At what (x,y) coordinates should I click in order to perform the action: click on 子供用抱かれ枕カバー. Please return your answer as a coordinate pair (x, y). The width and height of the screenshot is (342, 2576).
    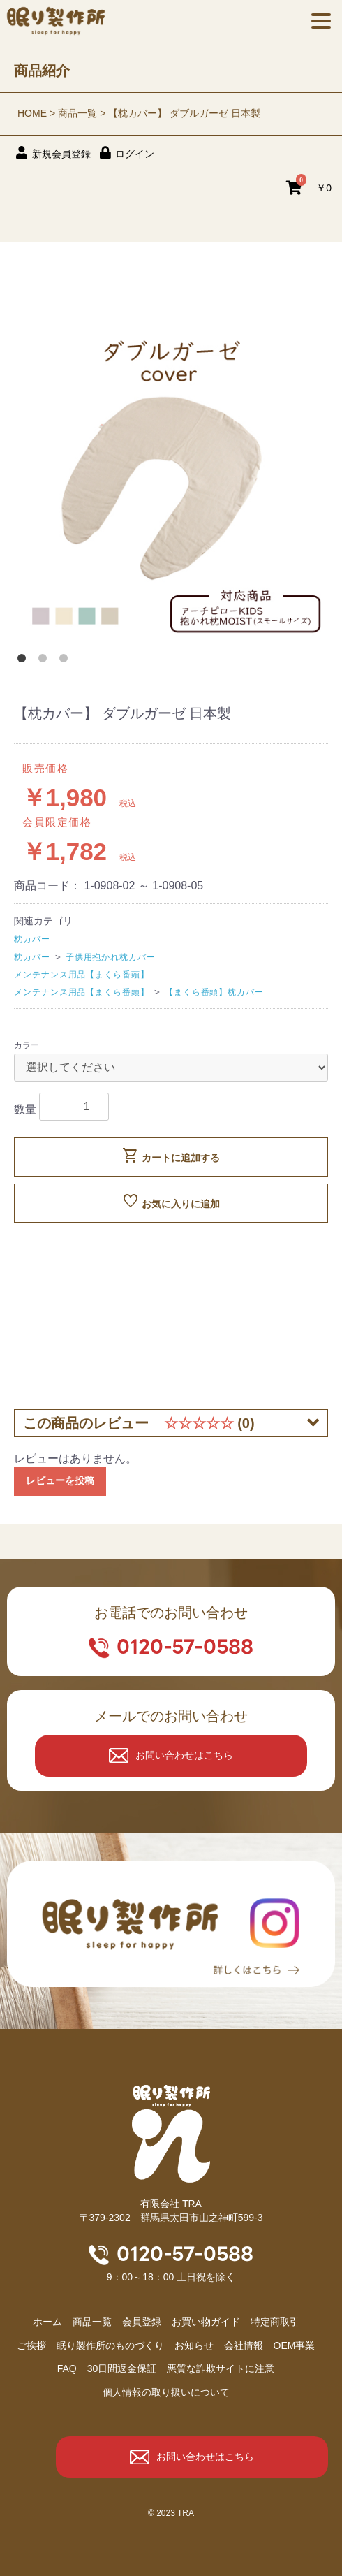
    Looking at the image, I should click on (111, 957).